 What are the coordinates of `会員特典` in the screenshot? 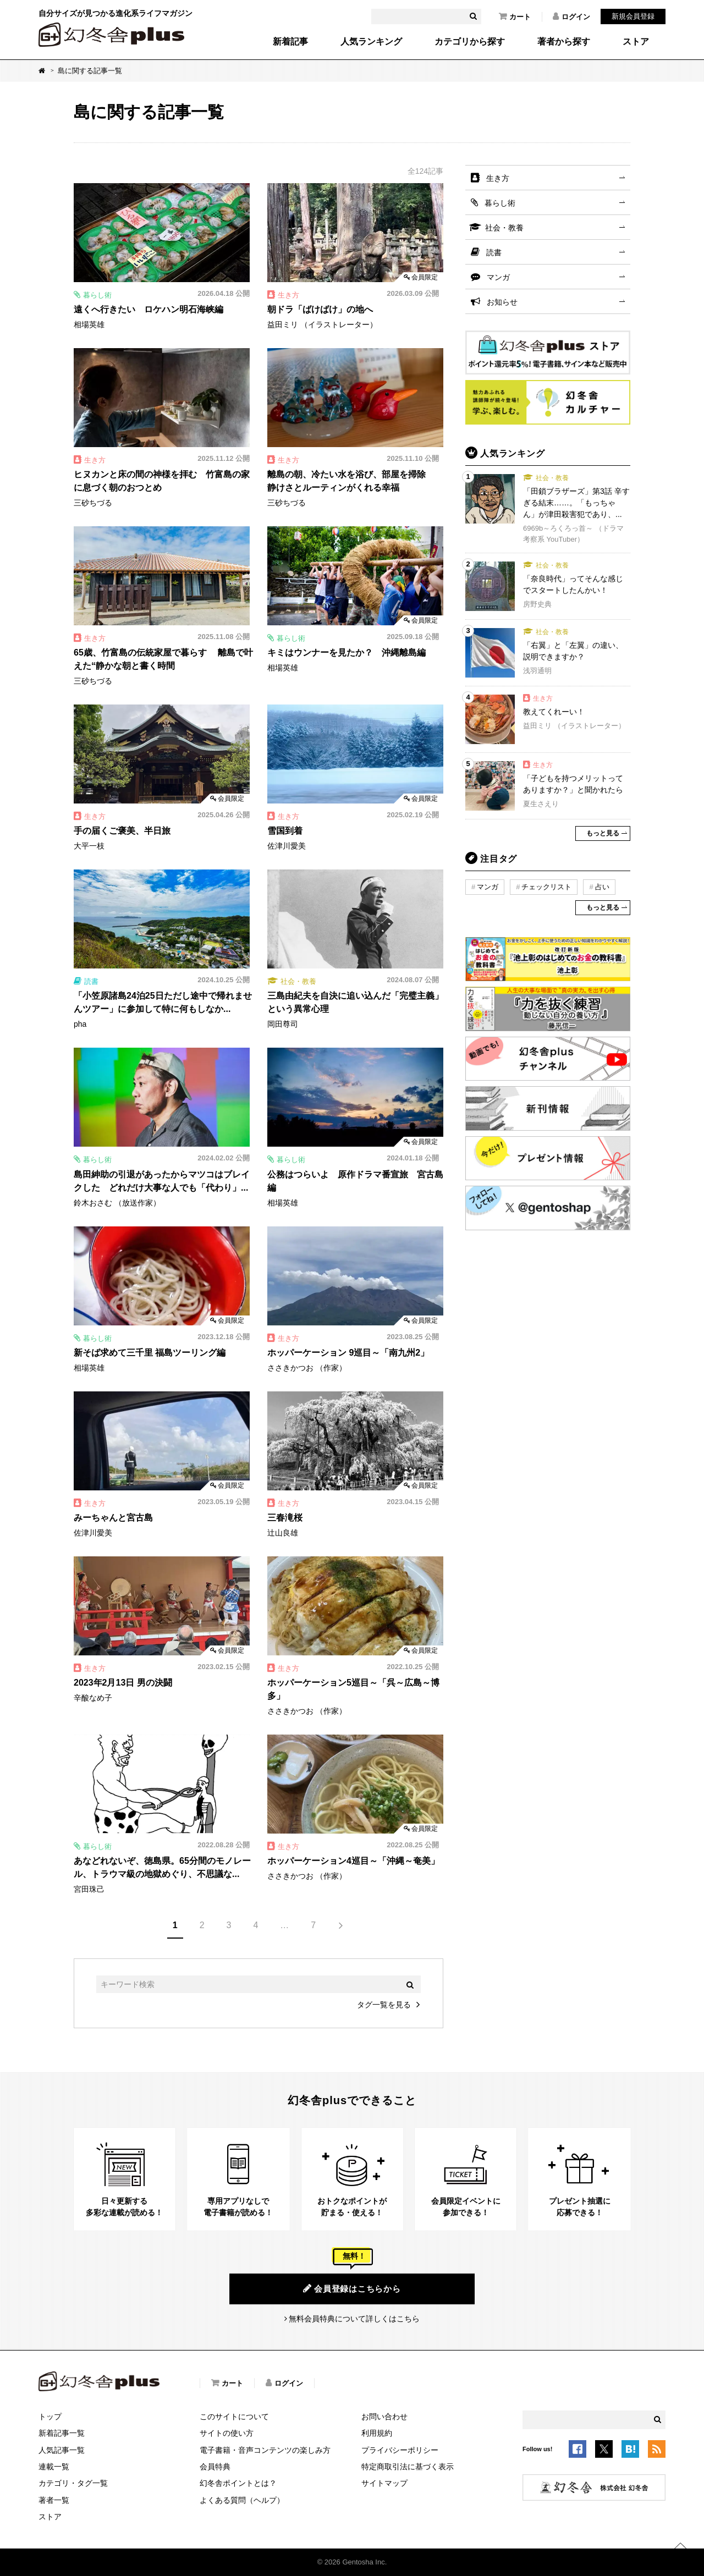 It's located at (215, 2466).